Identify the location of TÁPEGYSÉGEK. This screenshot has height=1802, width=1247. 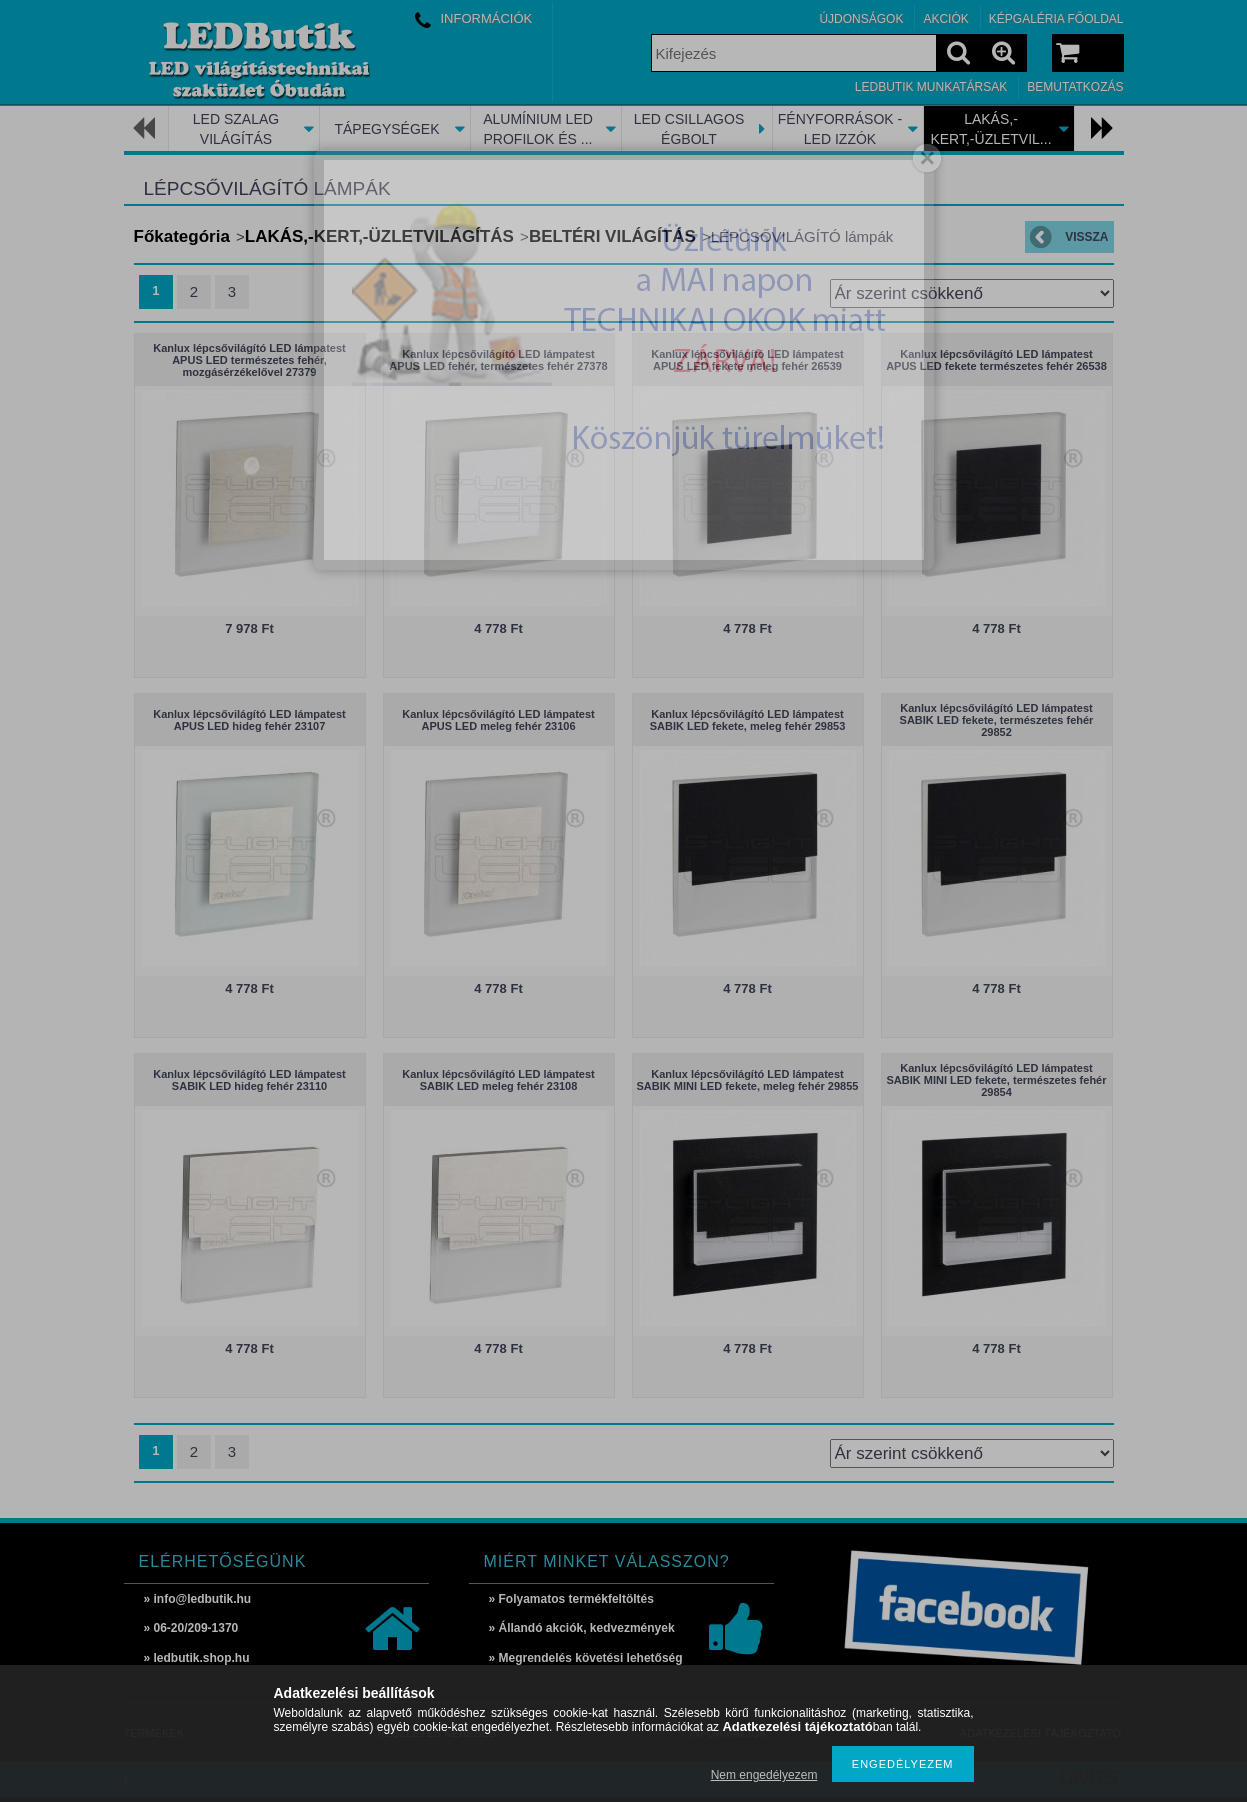
(386, 129).